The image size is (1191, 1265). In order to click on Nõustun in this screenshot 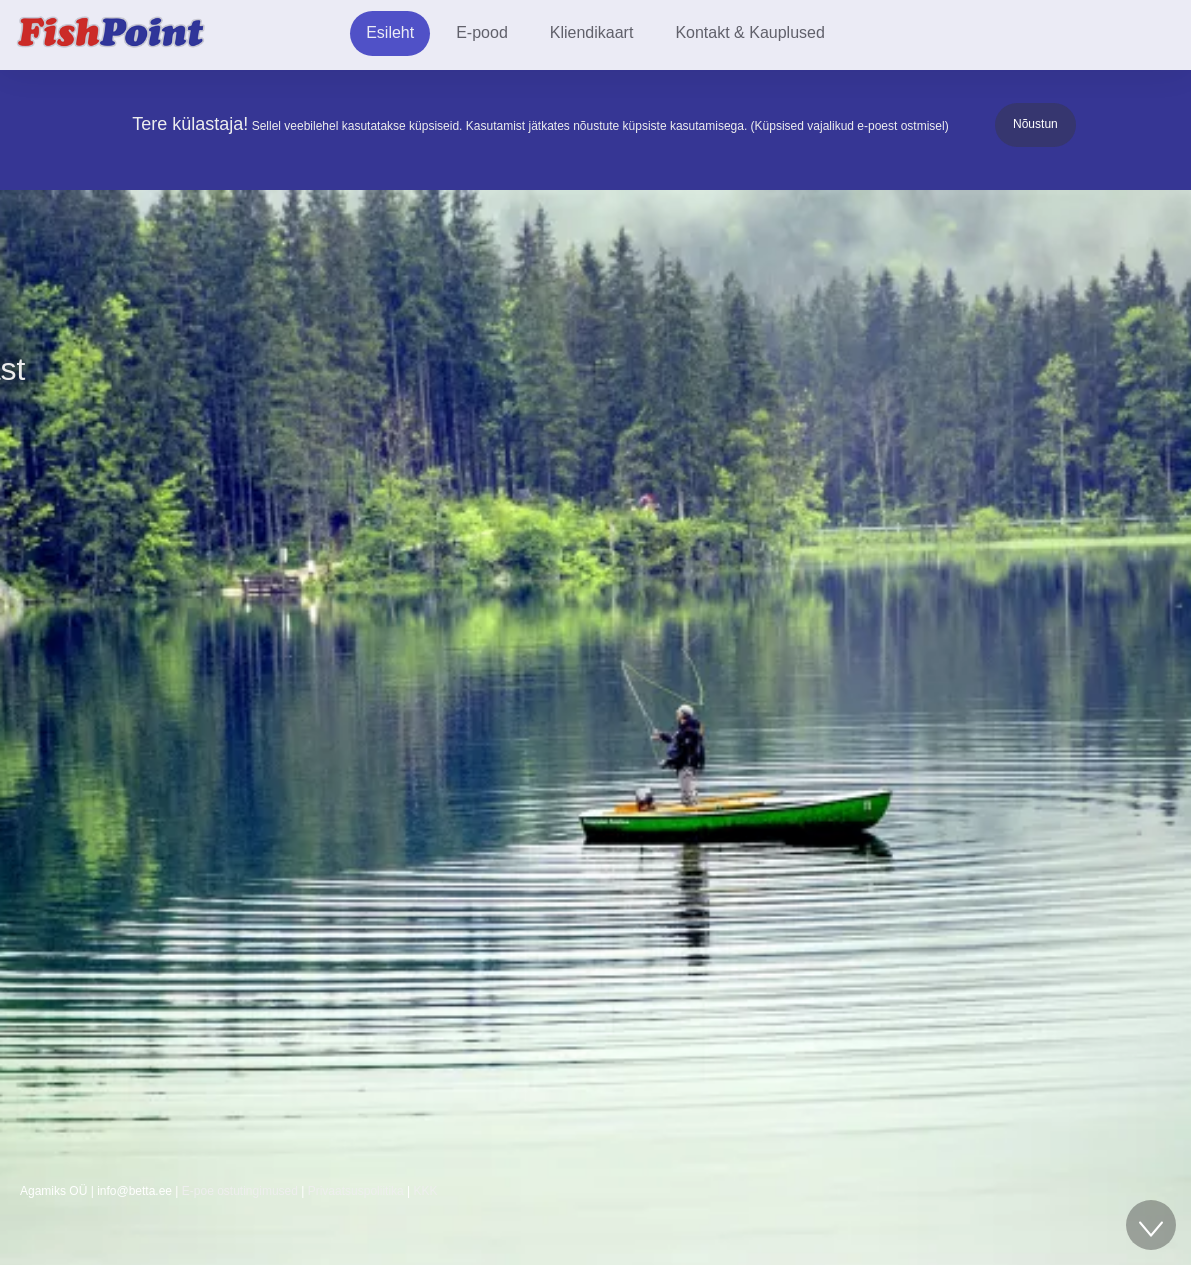, I will do `click(1035, 124)`.